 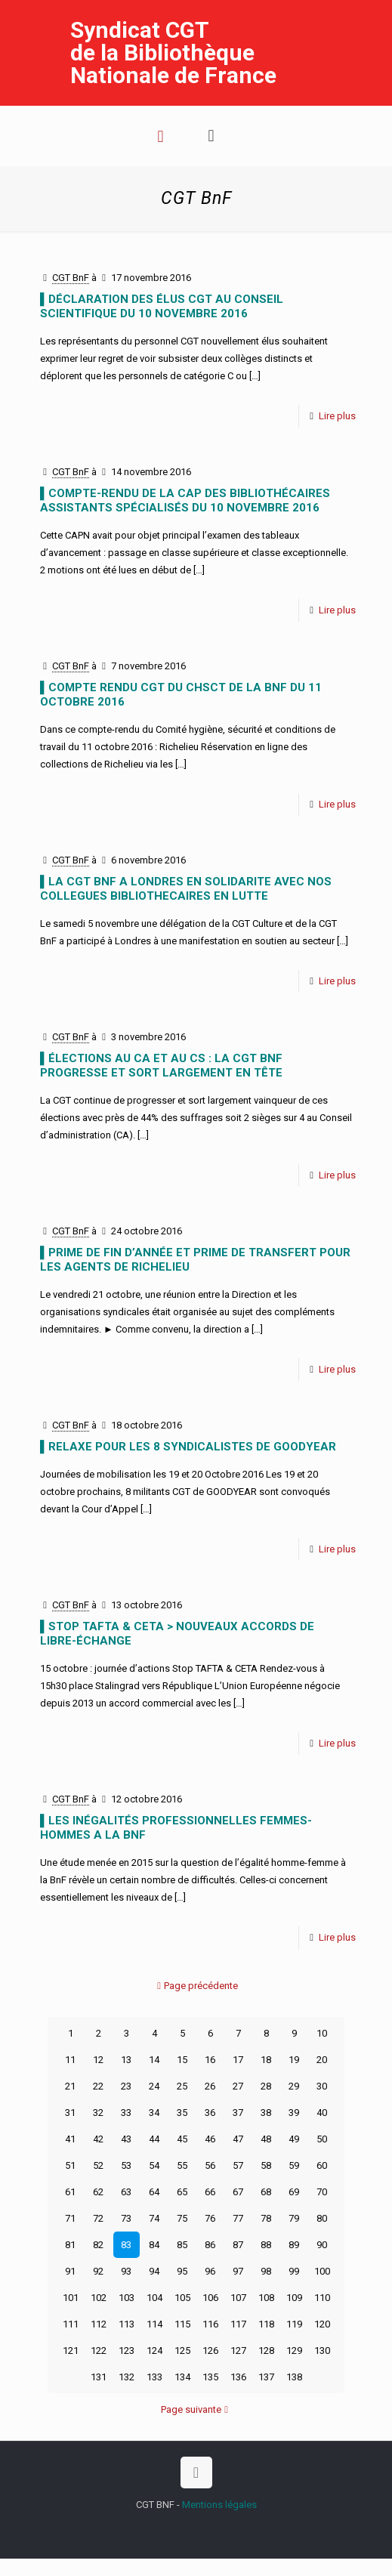 I want to click on 23, so click(x=126, y=2086).